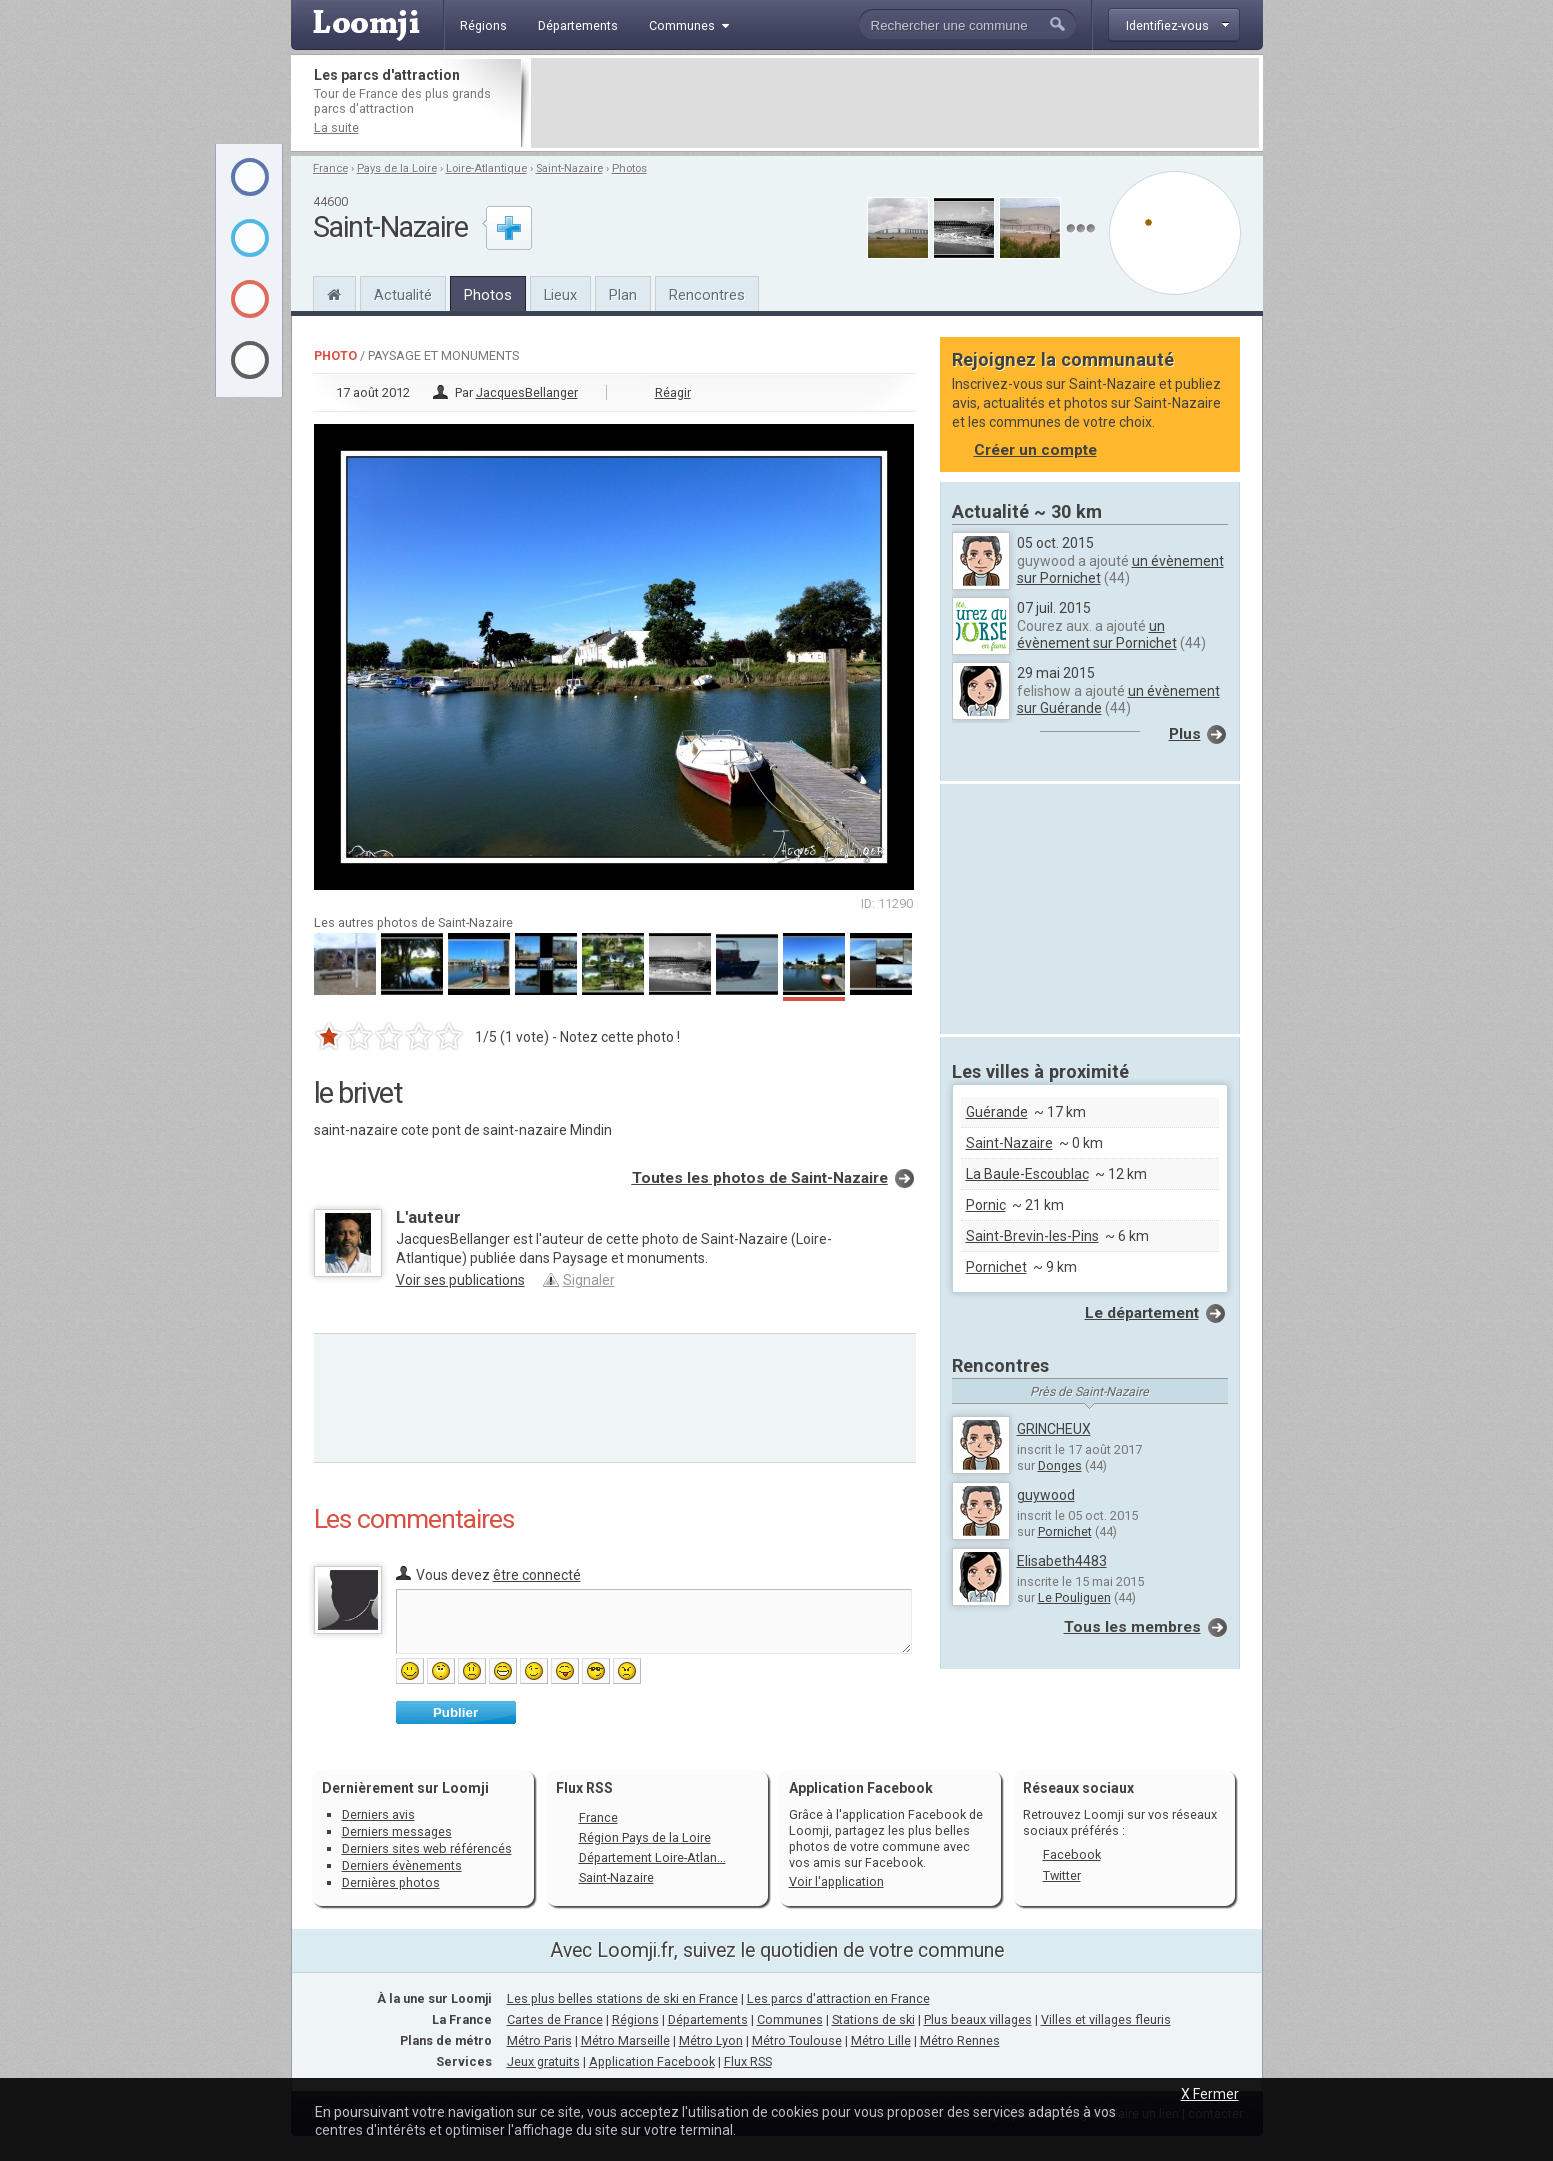 Image resolution: width=1553 pixels, height=2161 pixels. Describe the element at coordinates (537, 1575) in the screenshot. I see `être connecté` at that location.